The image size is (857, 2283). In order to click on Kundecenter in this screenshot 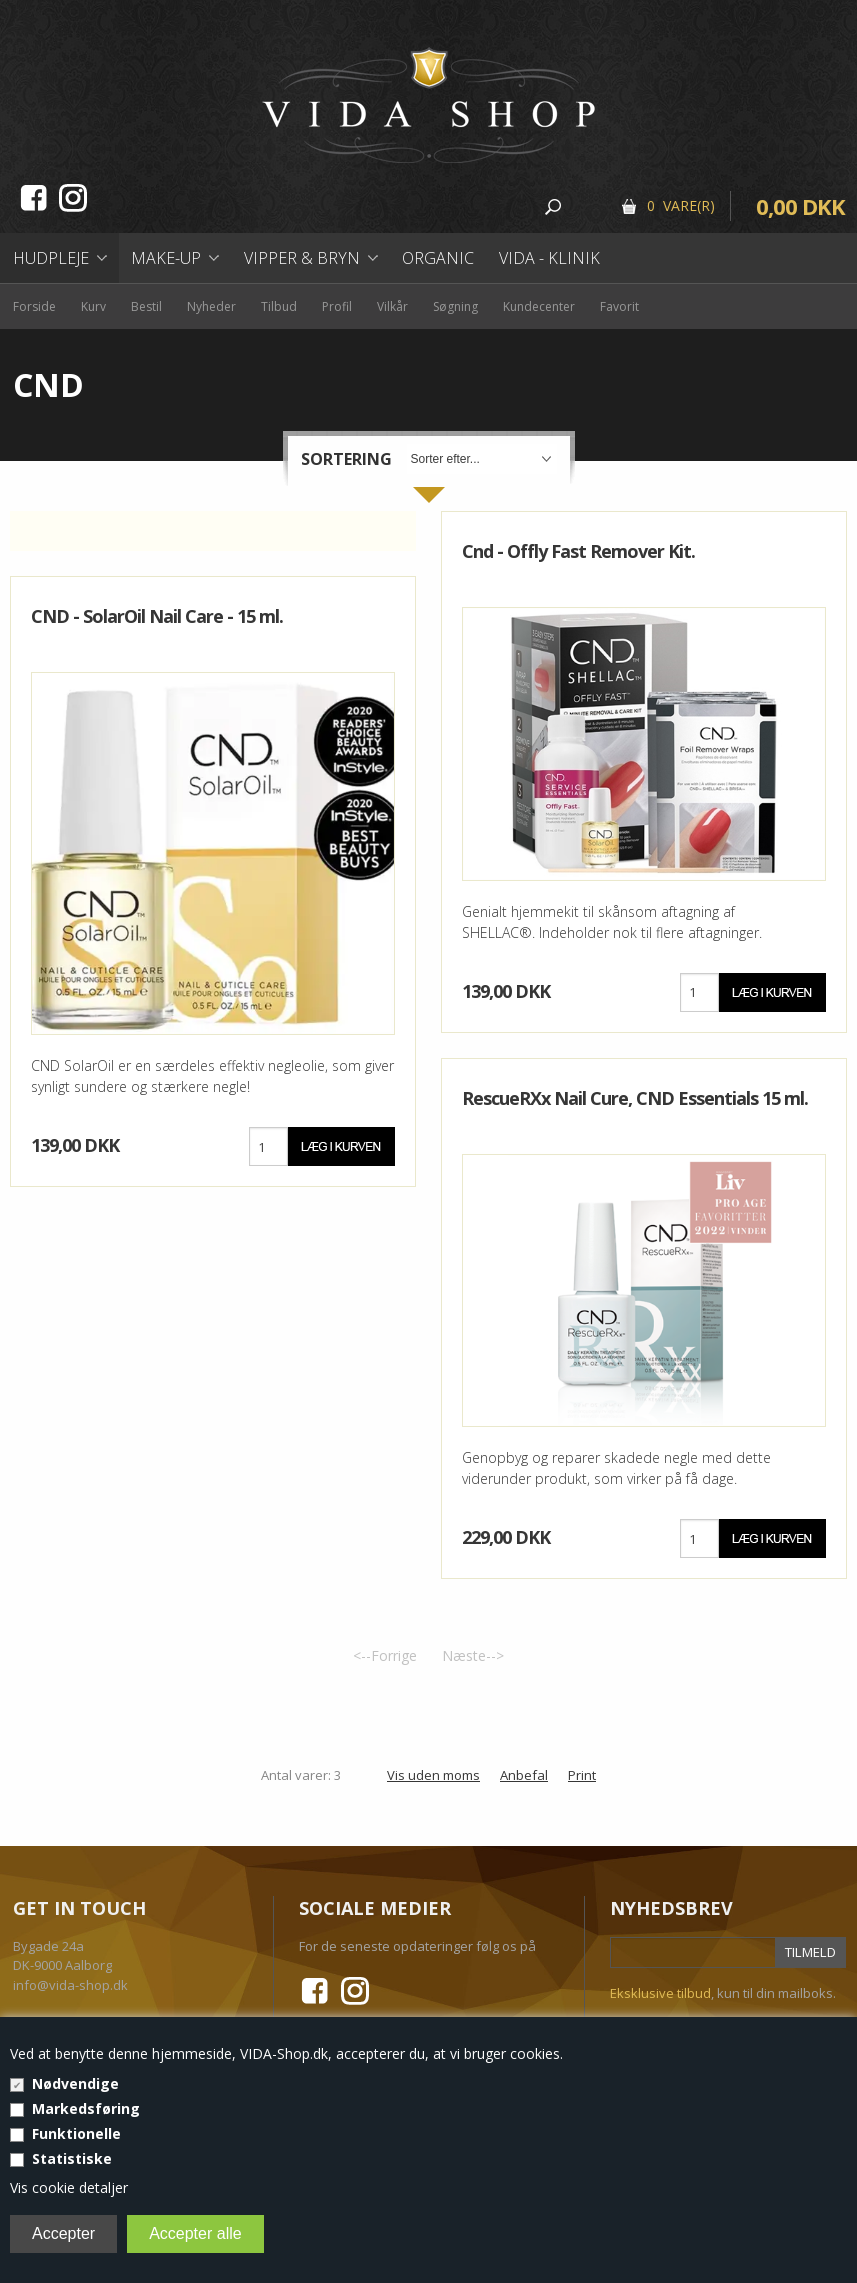, I will do `click(539, 306)`.